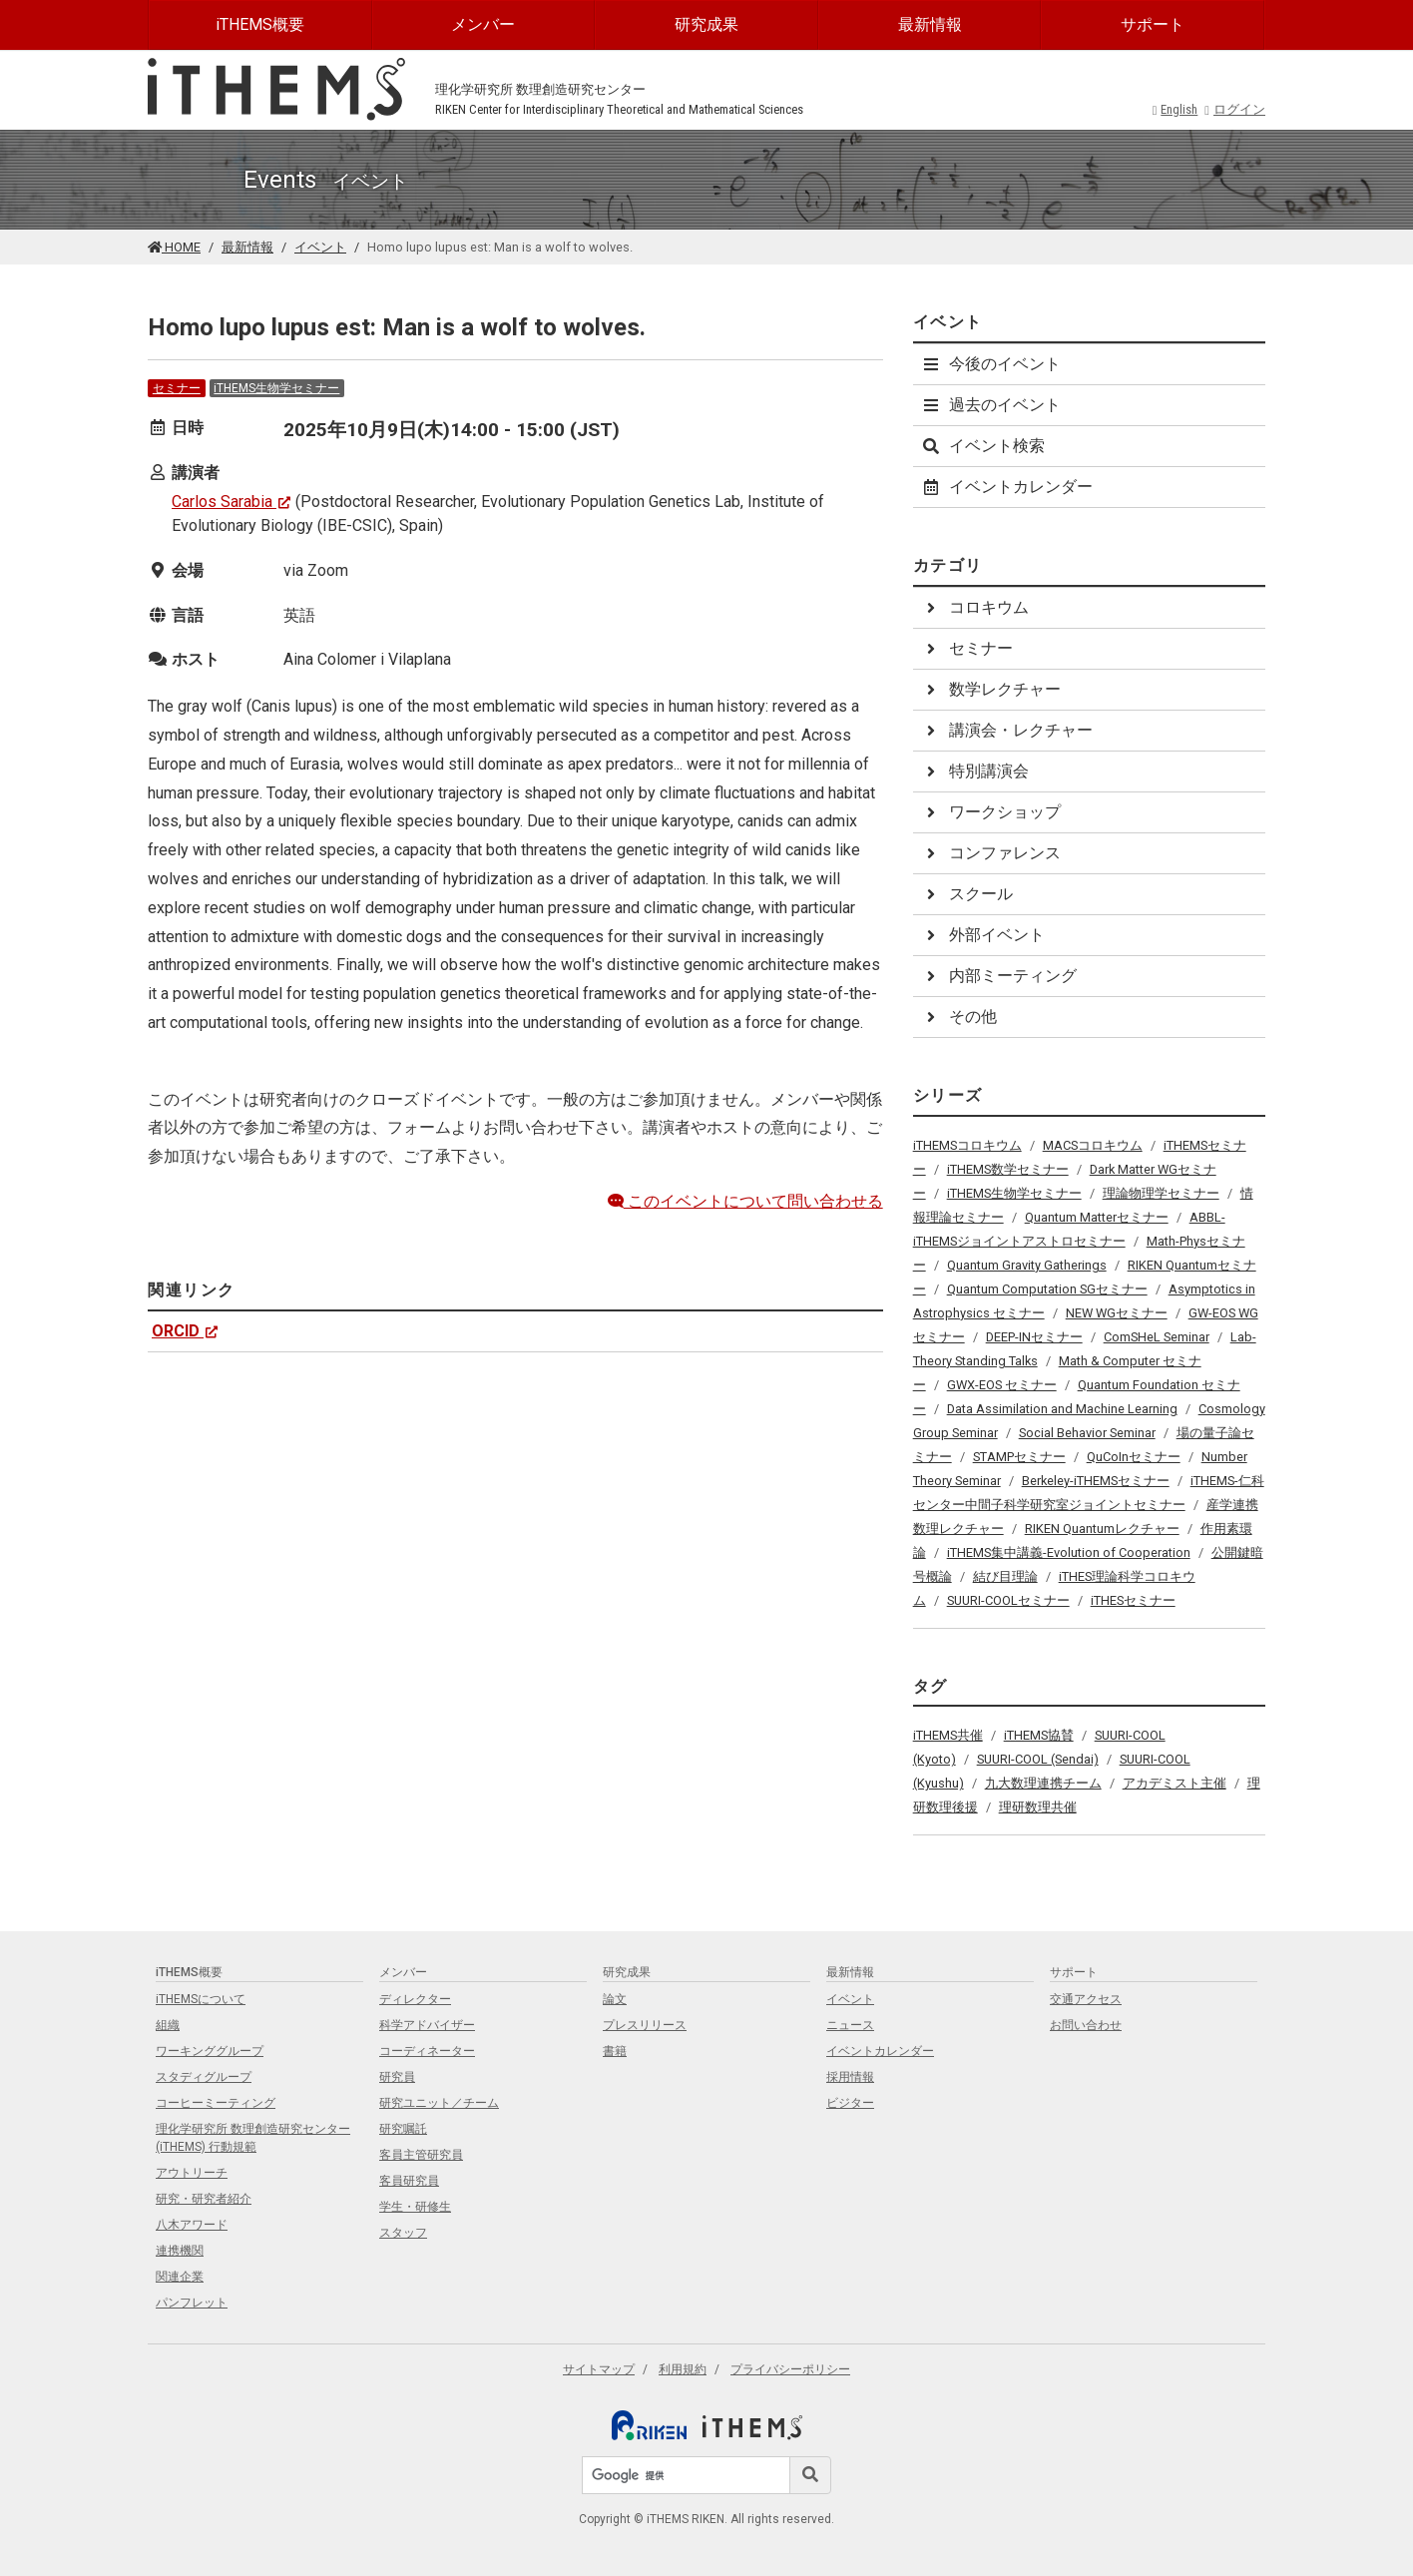 The width and height of the screenshot is (1413, 2576). Describe the element at coordinates (185, 1330) in the screenshot. I see `ORCID` at that location.